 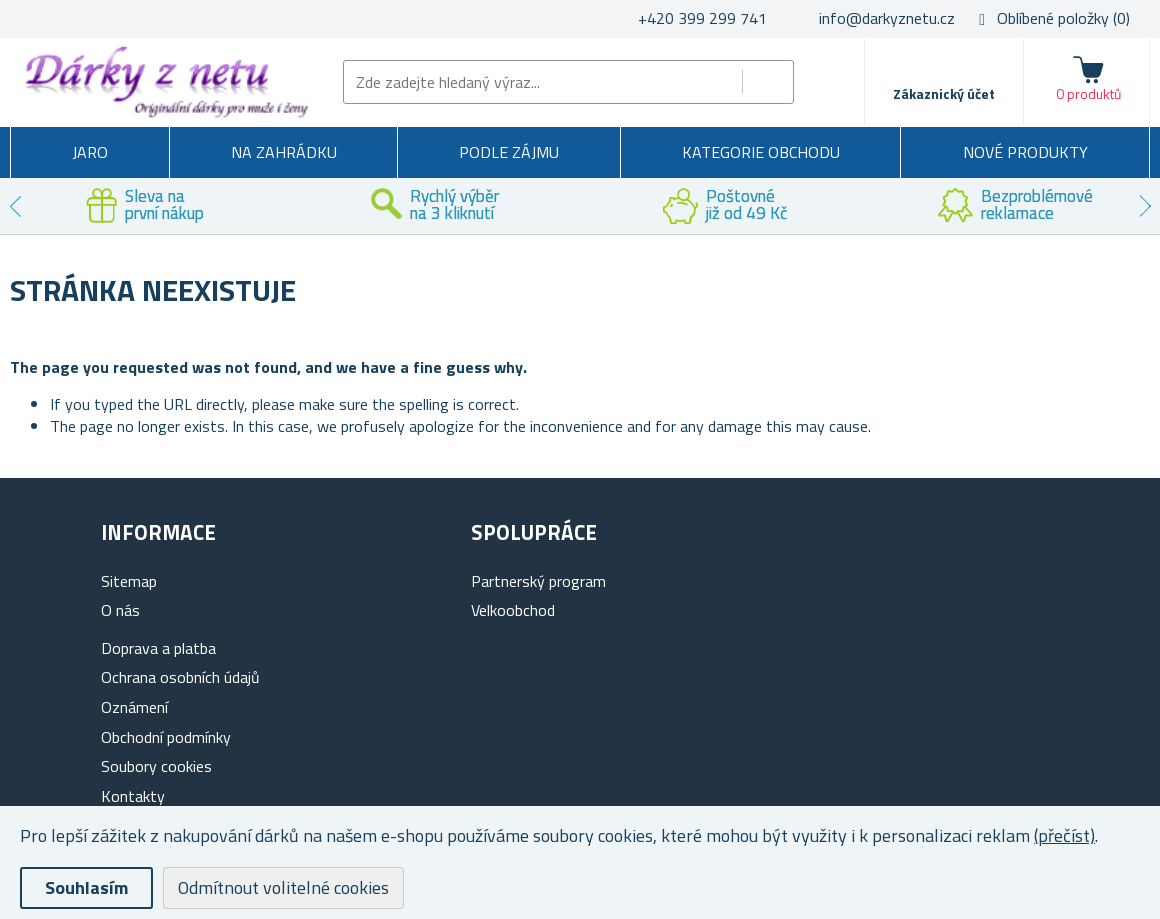 I want to click on Velkoobchod, so click(x=513, y=610).